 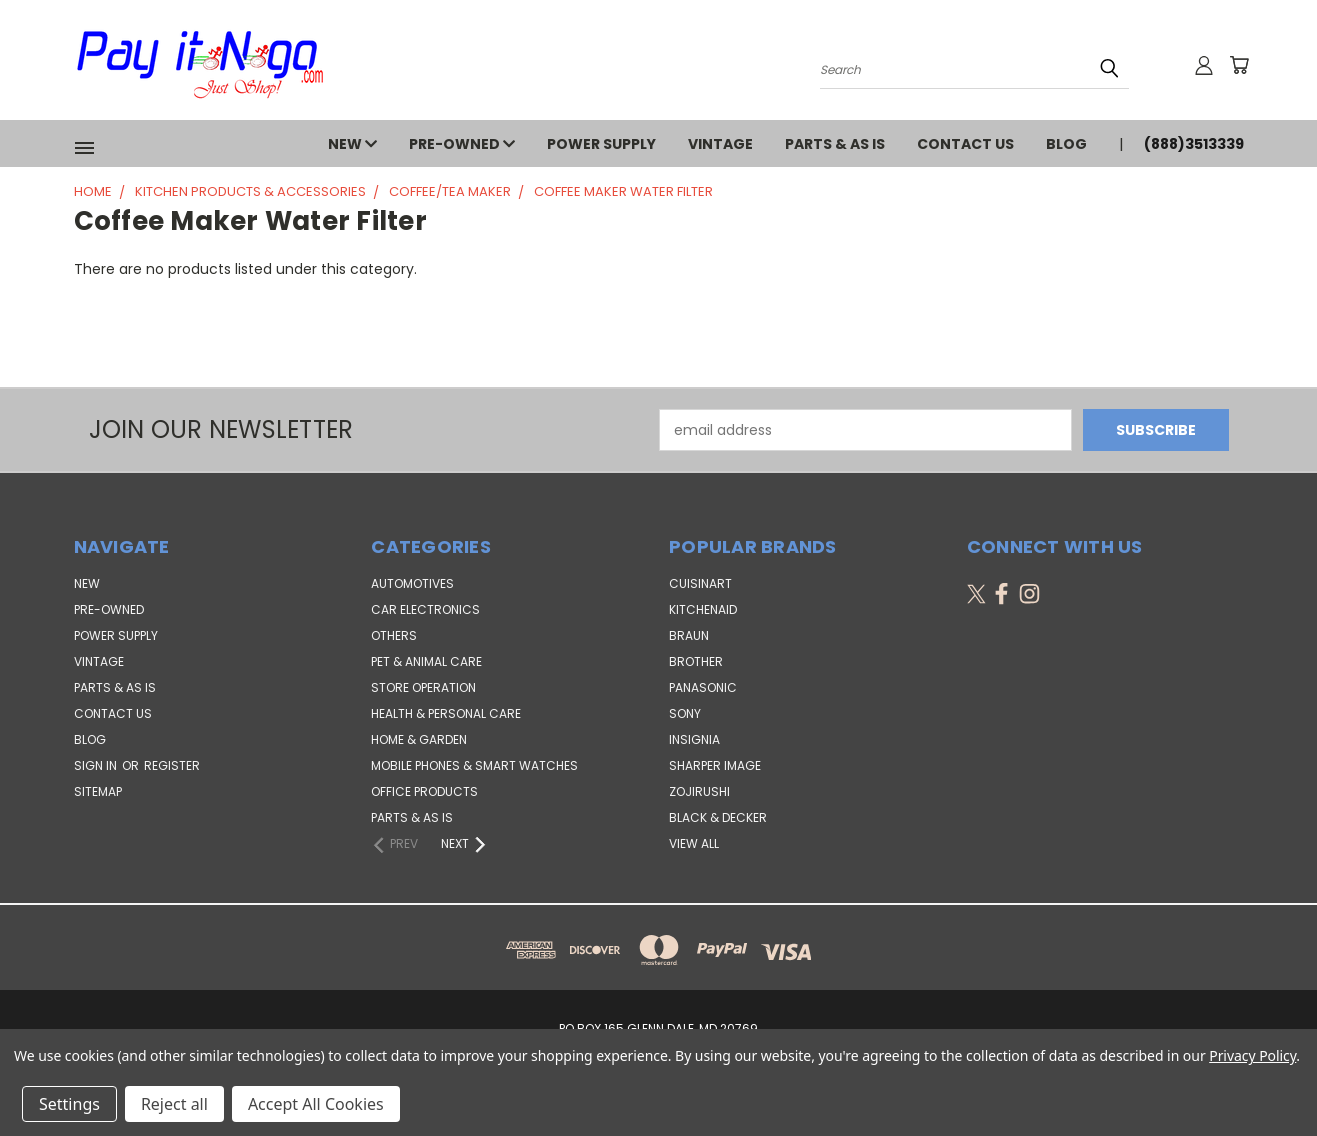 What do you see at coordinates (419, 739) in the screenshot?
I see `Home & Garden` at bounding box center [419, 739].